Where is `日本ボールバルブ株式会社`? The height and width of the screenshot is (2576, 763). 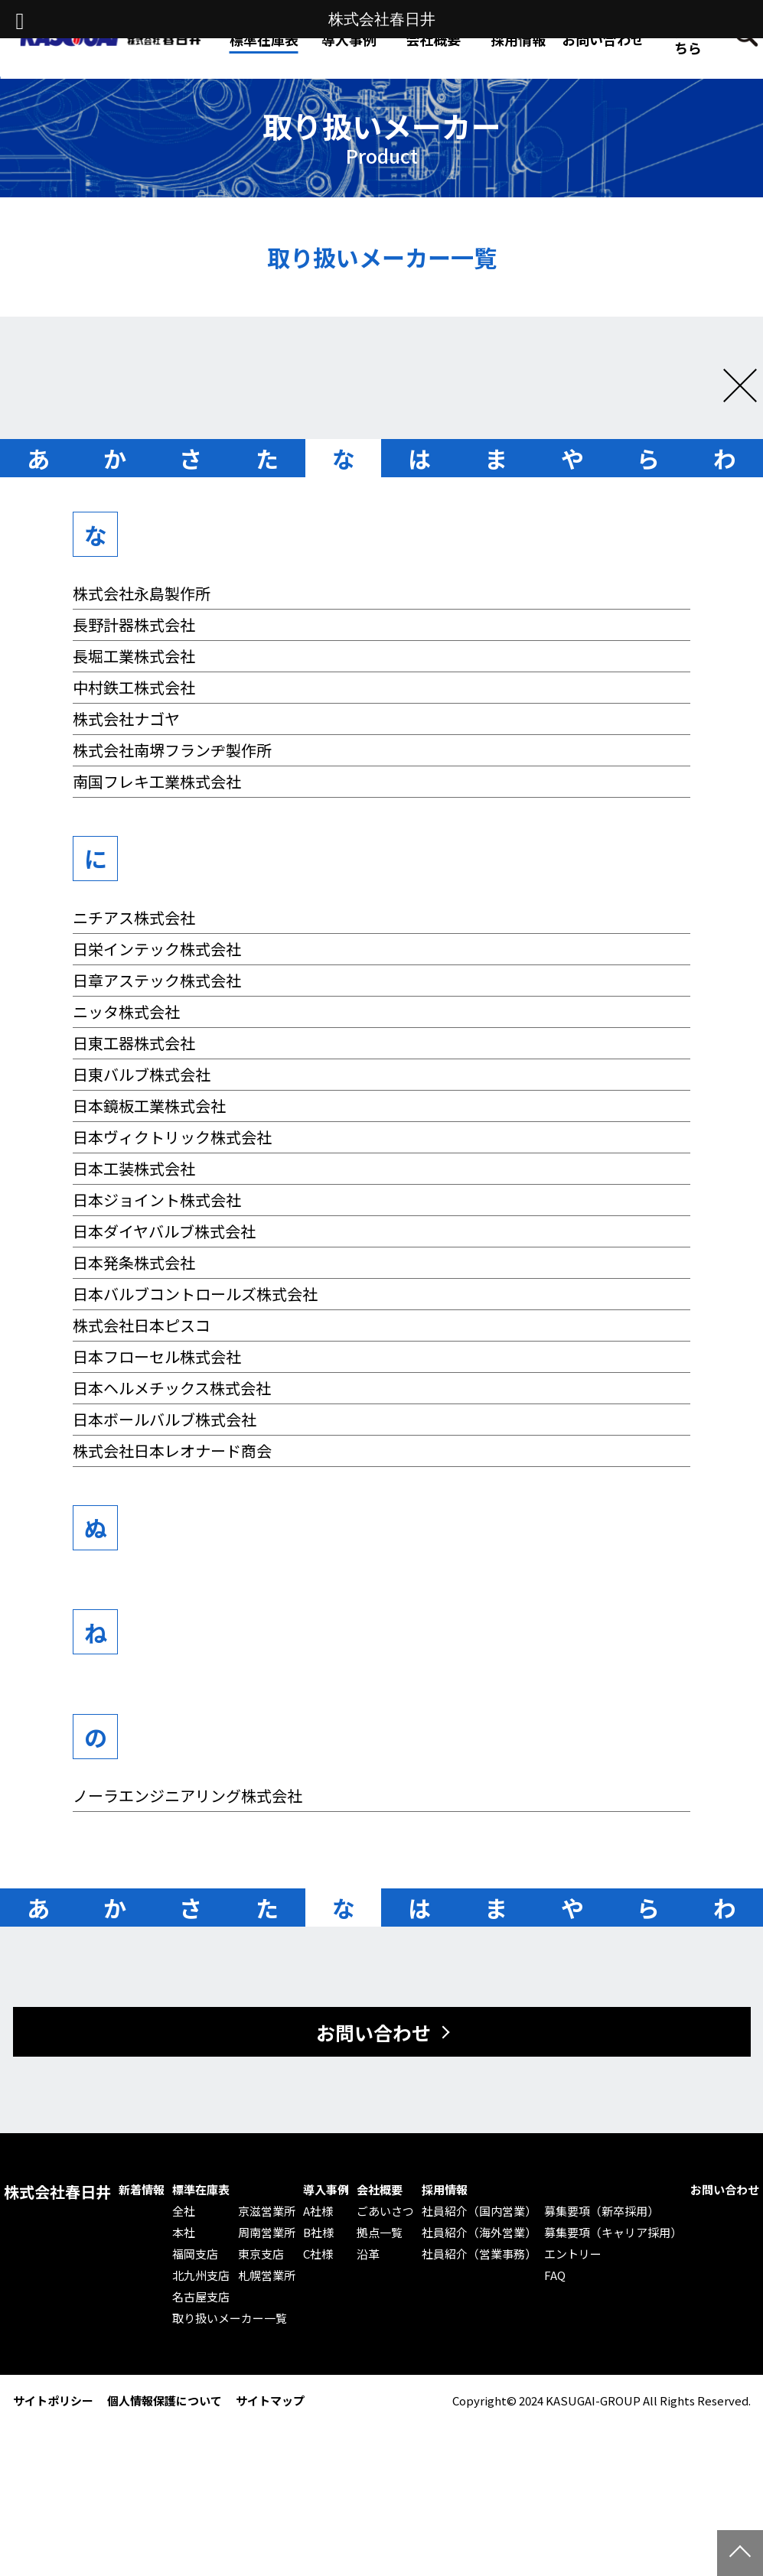
日本ボールバルブ株式会社 is located at coordinates (164, 1419).